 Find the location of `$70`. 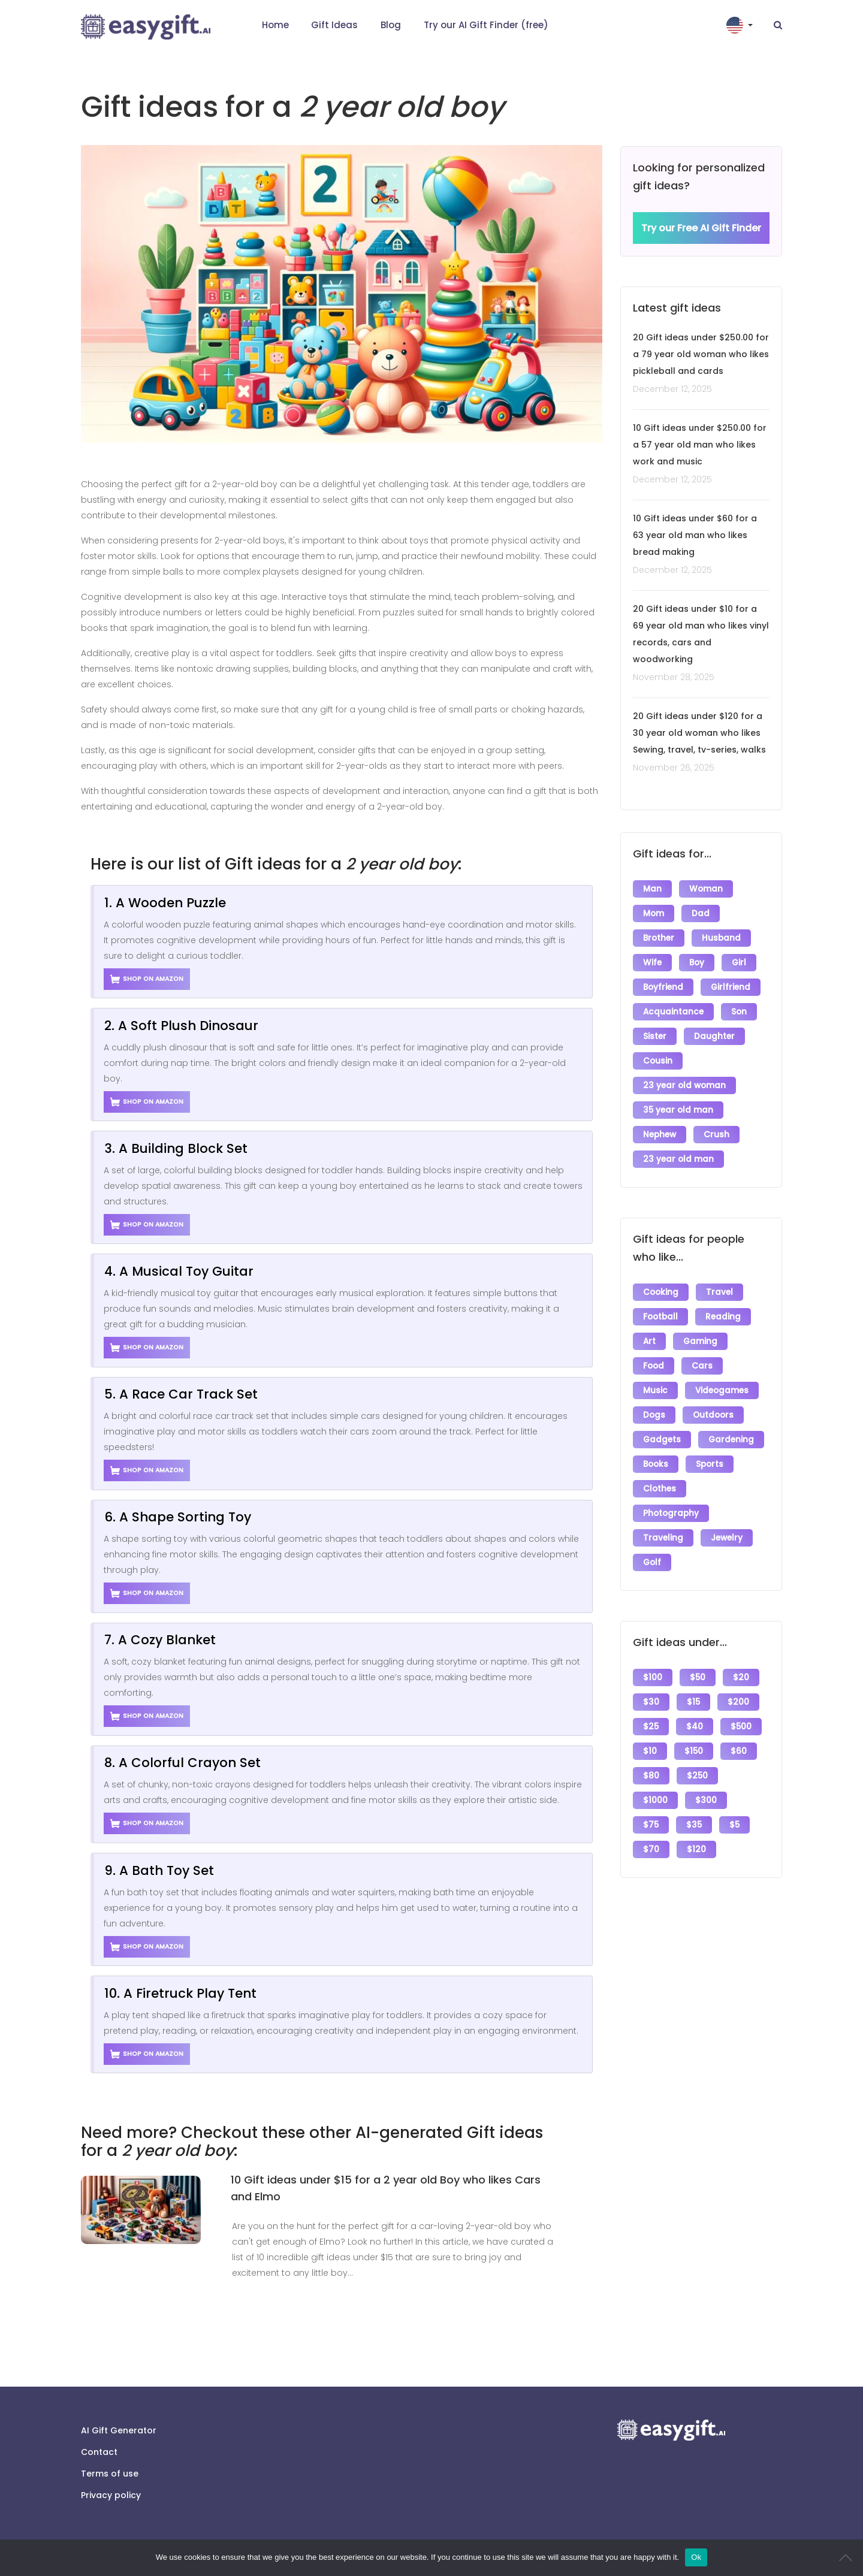

$70 is located at coordinates (651, 1849).